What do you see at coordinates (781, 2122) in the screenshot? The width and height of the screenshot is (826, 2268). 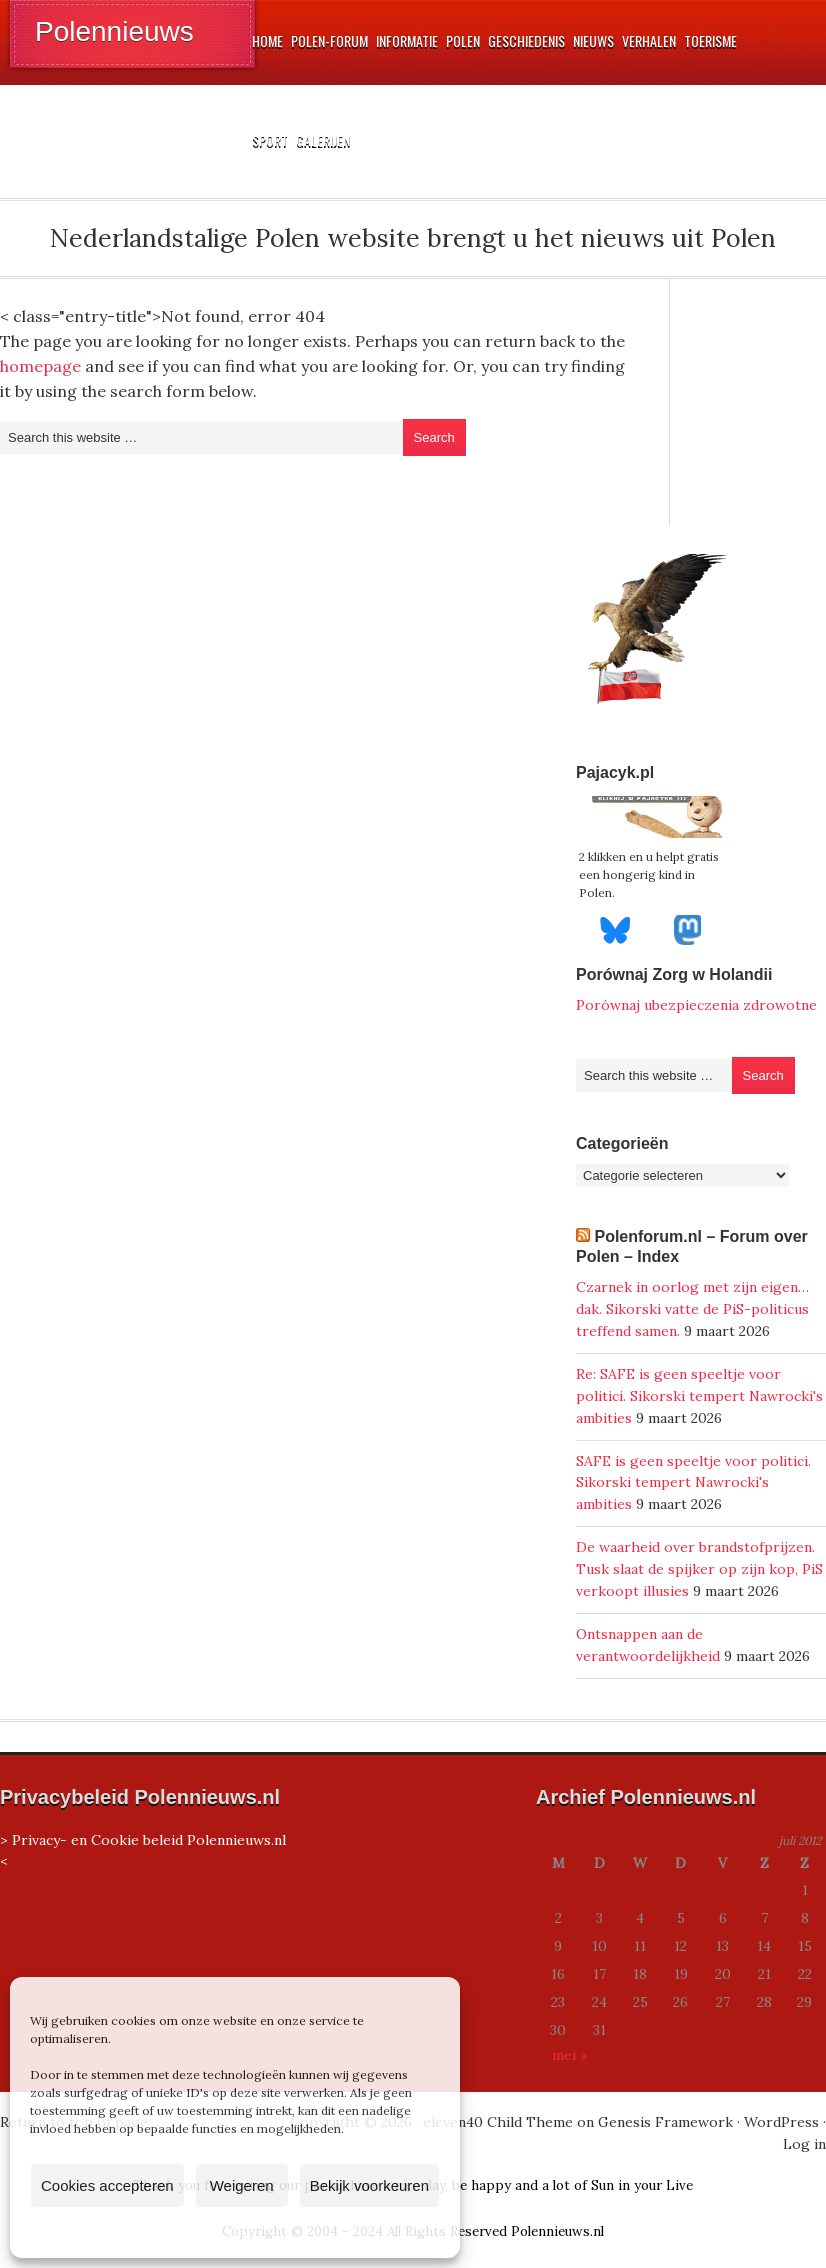 I see `WordPress` at bounding box center [781, 2122].